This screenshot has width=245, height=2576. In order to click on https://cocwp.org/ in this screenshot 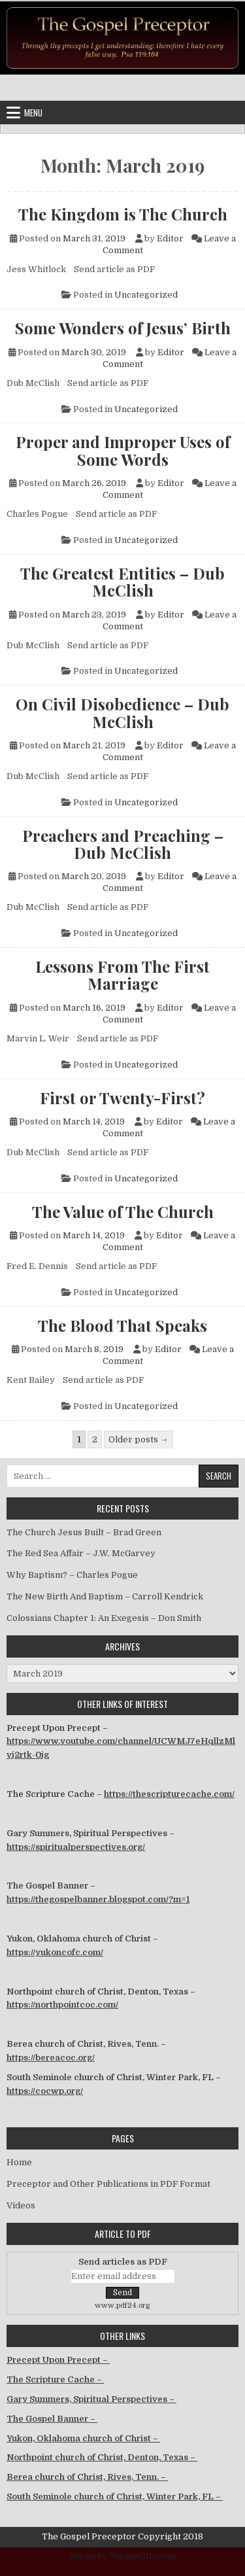, I will do `click(45, 2091)`.